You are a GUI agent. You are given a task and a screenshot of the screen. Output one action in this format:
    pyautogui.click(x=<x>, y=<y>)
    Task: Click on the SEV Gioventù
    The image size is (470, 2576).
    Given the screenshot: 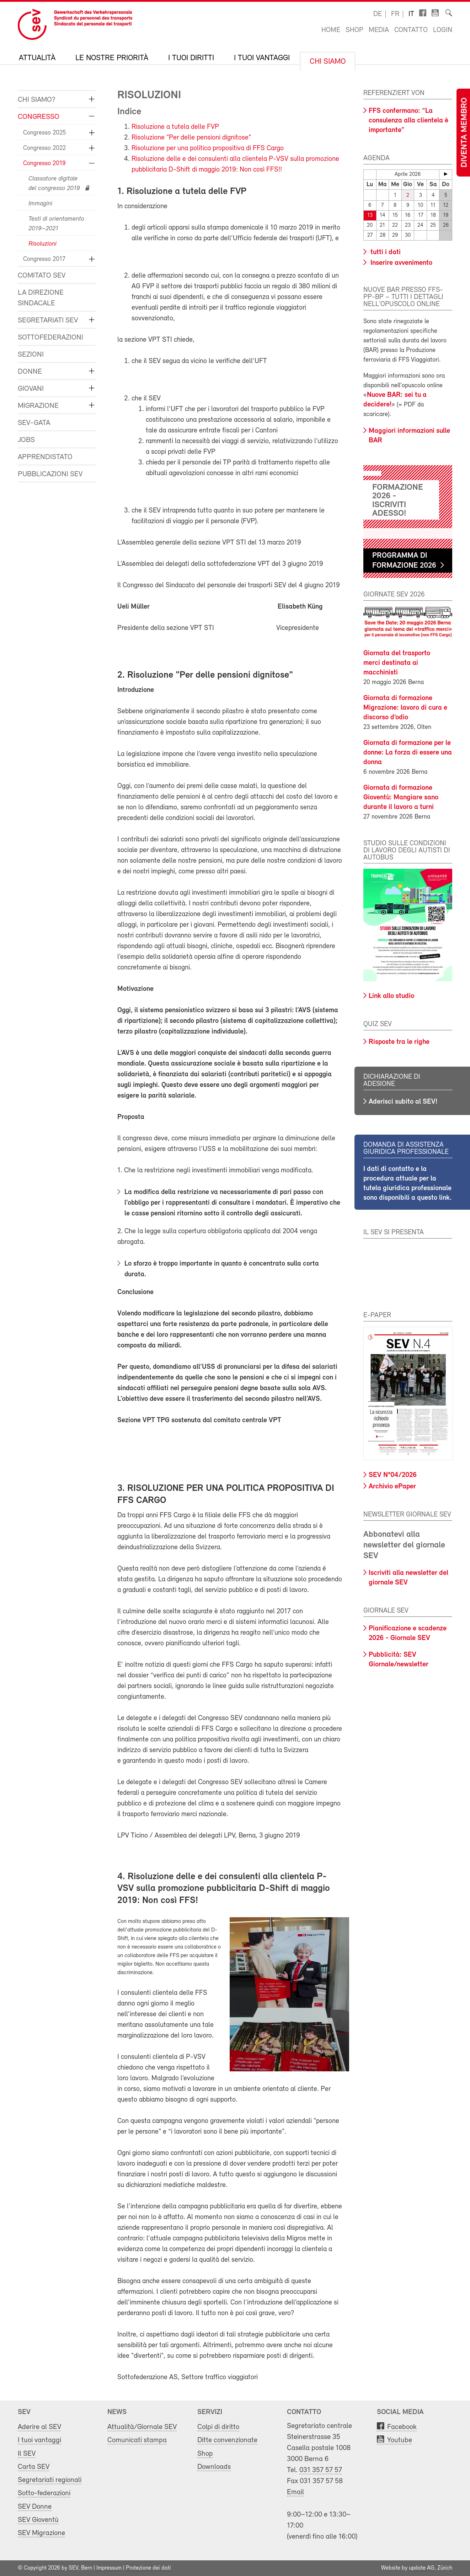 What is the action you would take?
    pyautogui.click(x=38, y=2520)
    